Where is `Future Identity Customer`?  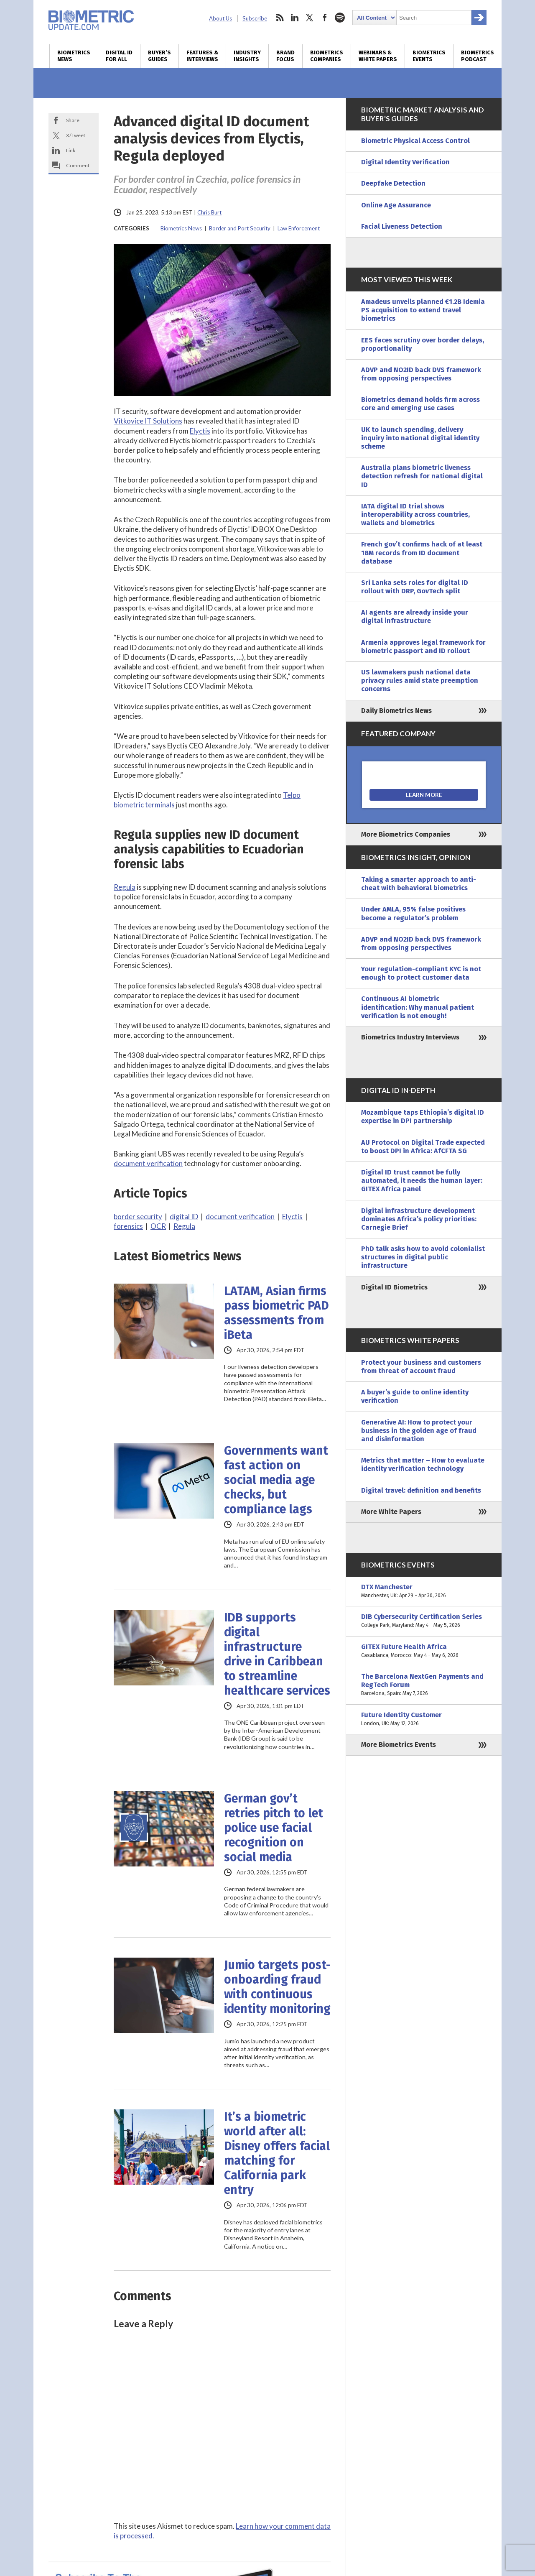
Future Identity Customer is located at coordinates (424, 1719).